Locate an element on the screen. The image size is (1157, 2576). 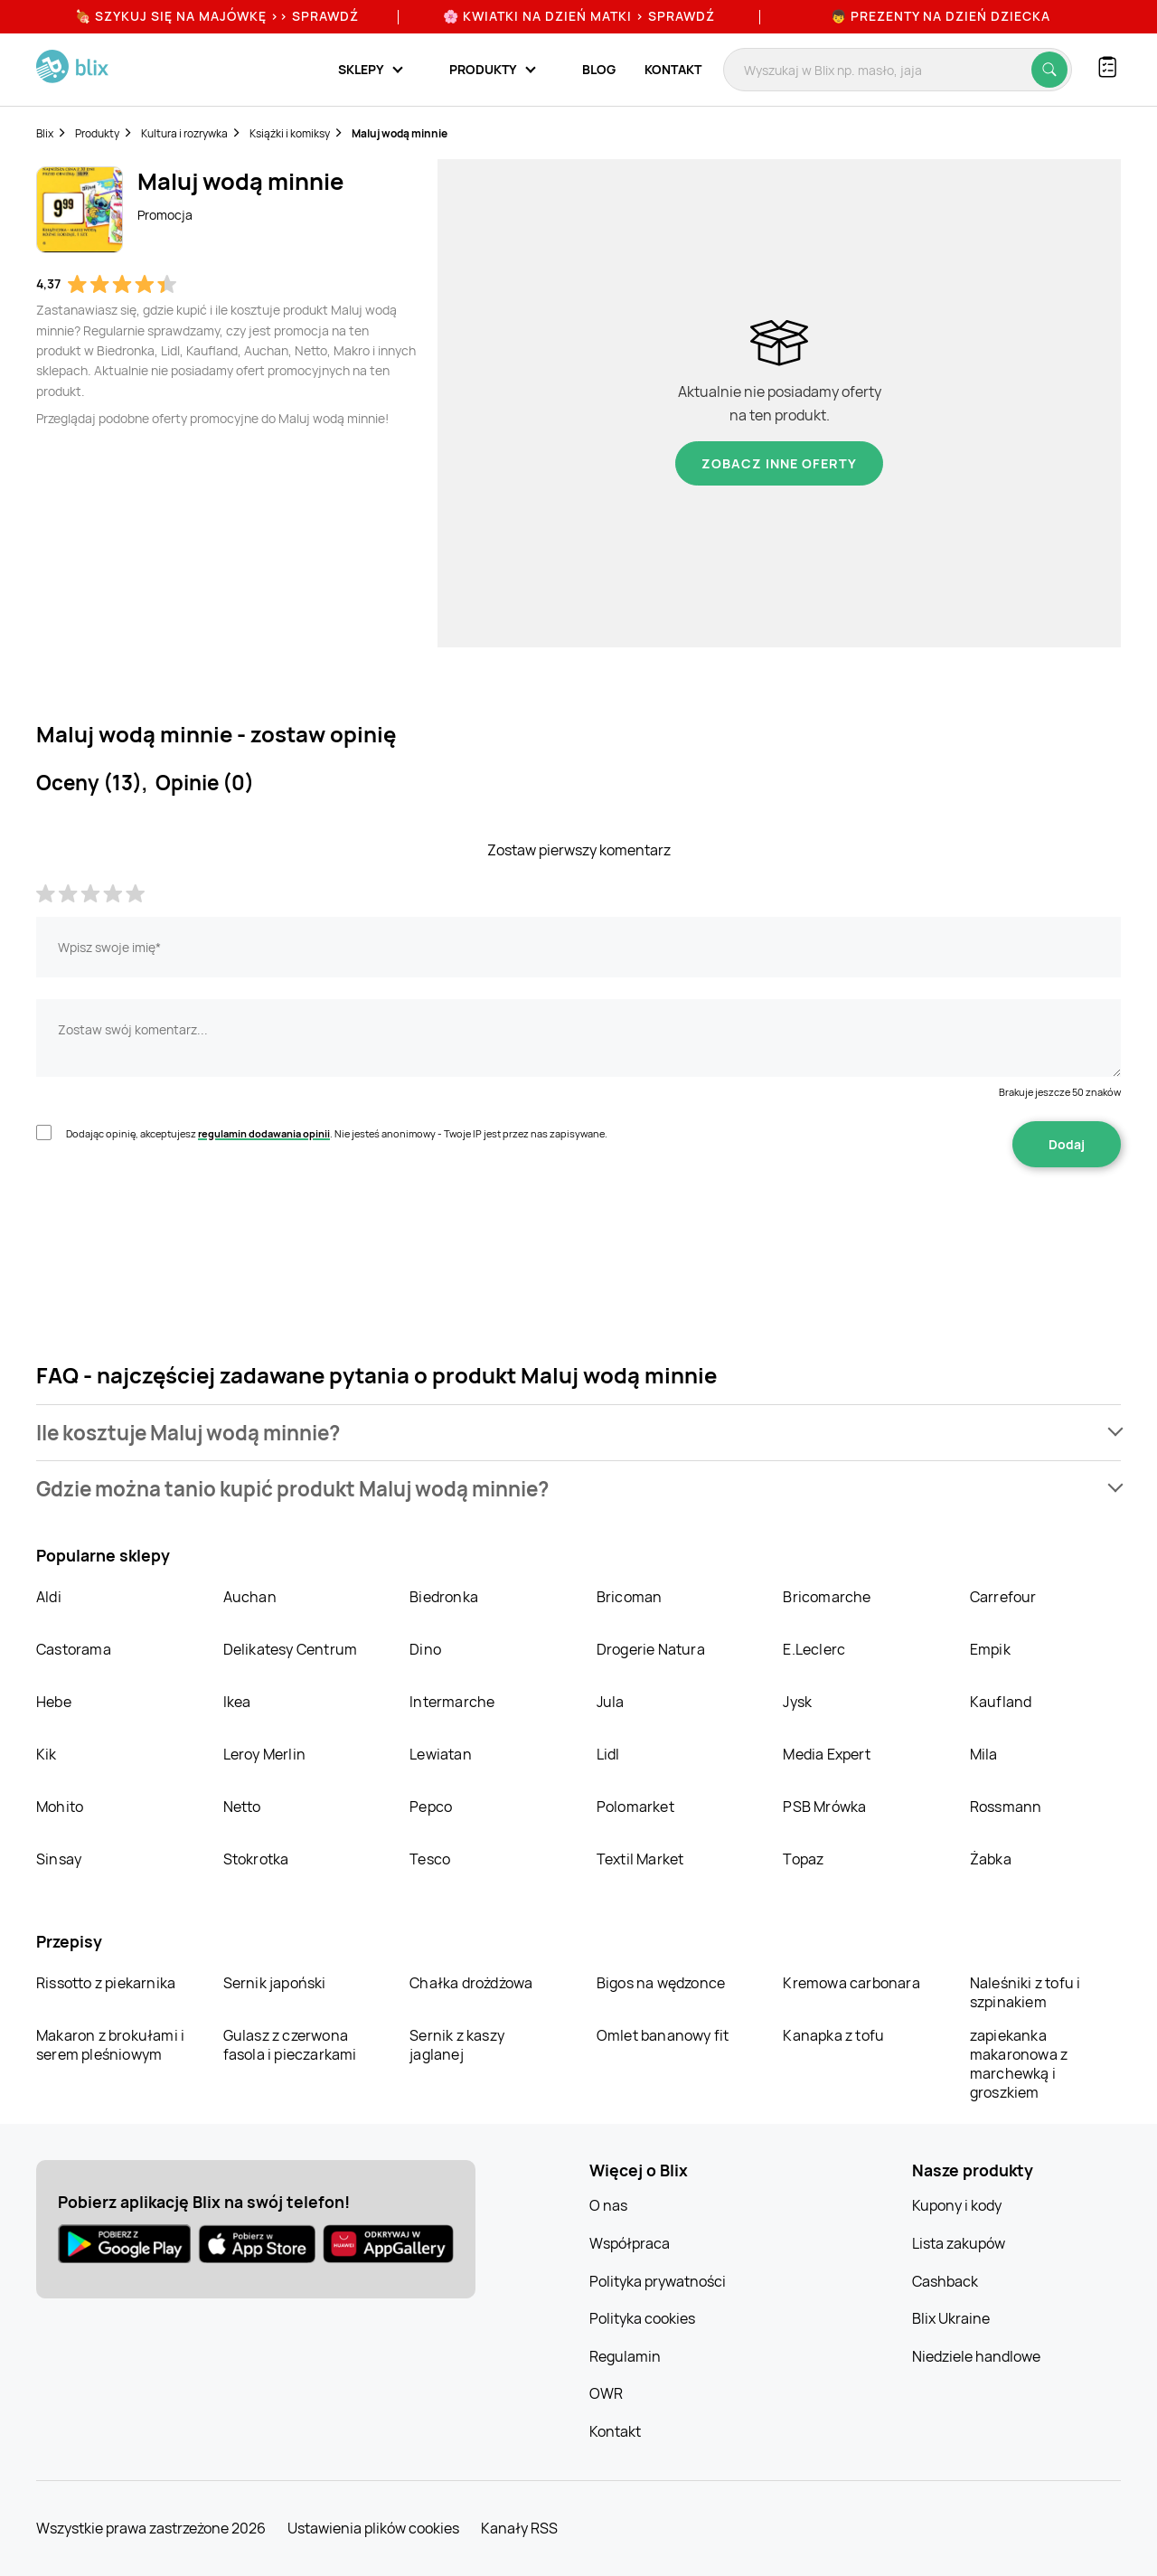
Kanapka z tofu is located at coordinates (833, 2035).